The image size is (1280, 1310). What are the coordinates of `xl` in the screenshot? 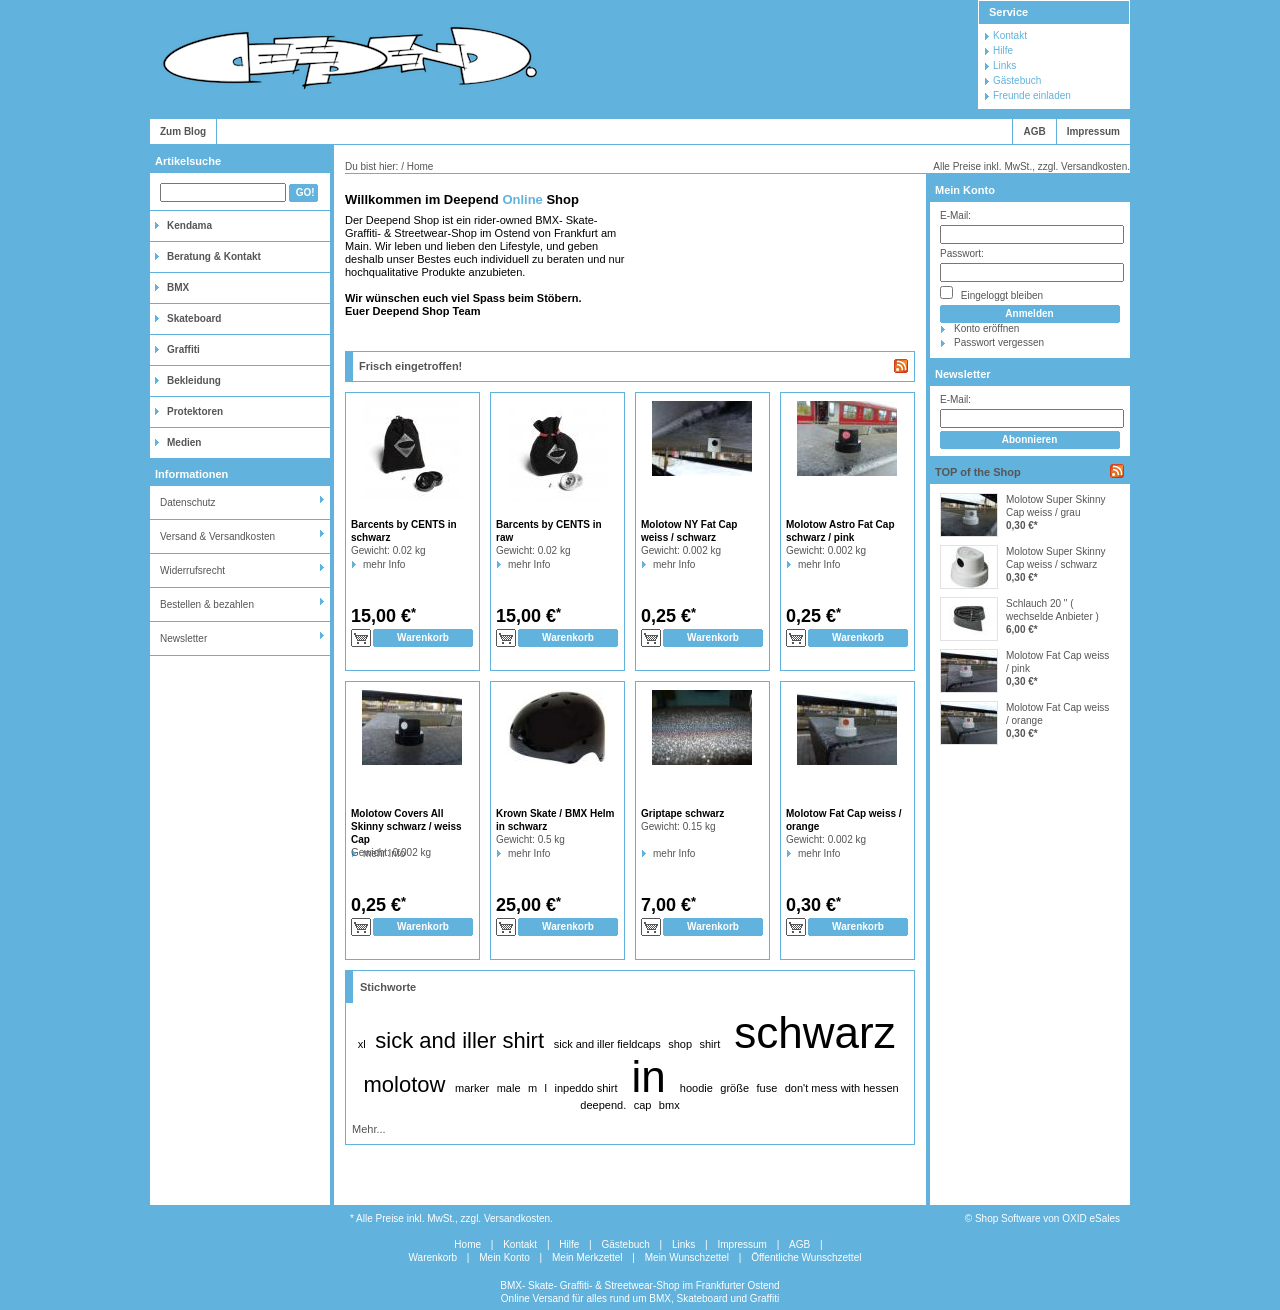 It's located at (362, 1044).